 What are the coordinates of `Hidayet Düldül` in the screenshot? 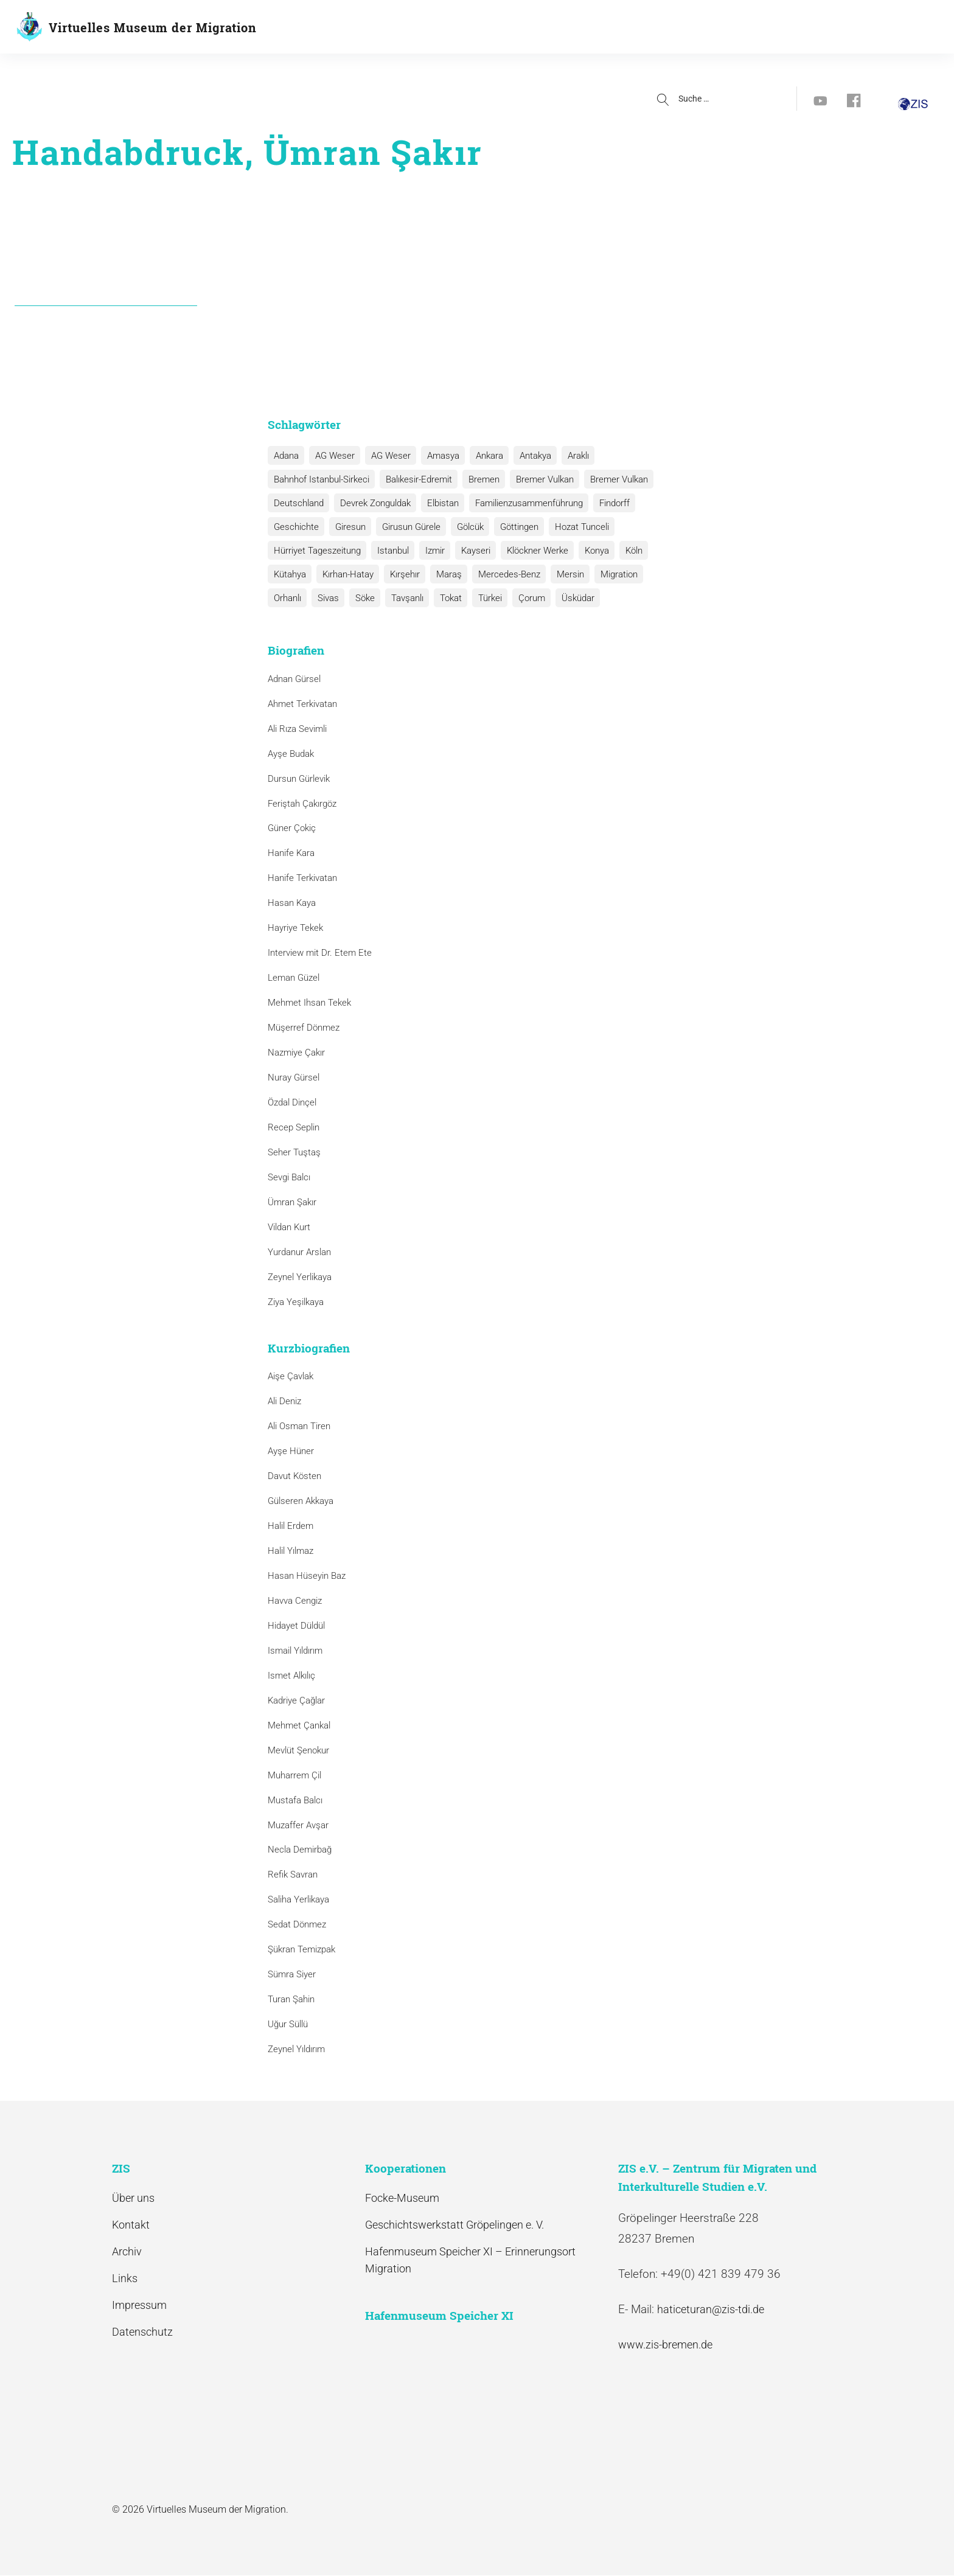 It's located at (296, 1625).